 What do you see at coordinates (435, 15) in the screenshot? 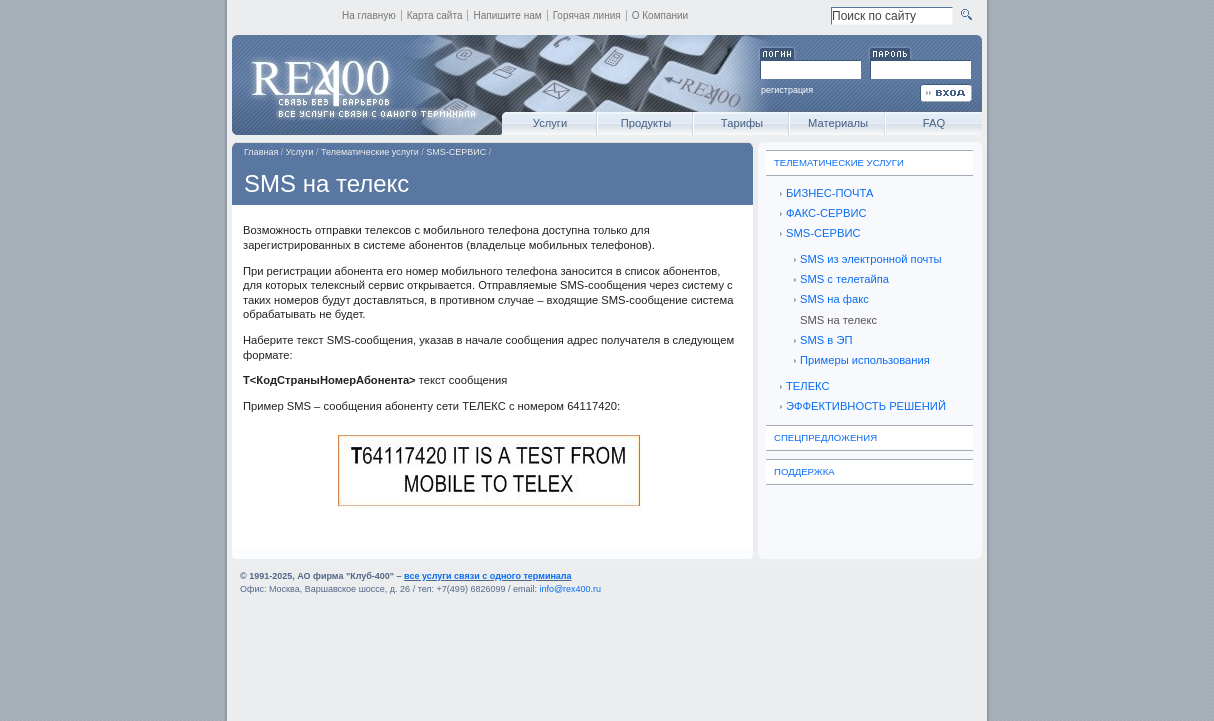
I see `Карта сайта` at bounding box center [435, 15].